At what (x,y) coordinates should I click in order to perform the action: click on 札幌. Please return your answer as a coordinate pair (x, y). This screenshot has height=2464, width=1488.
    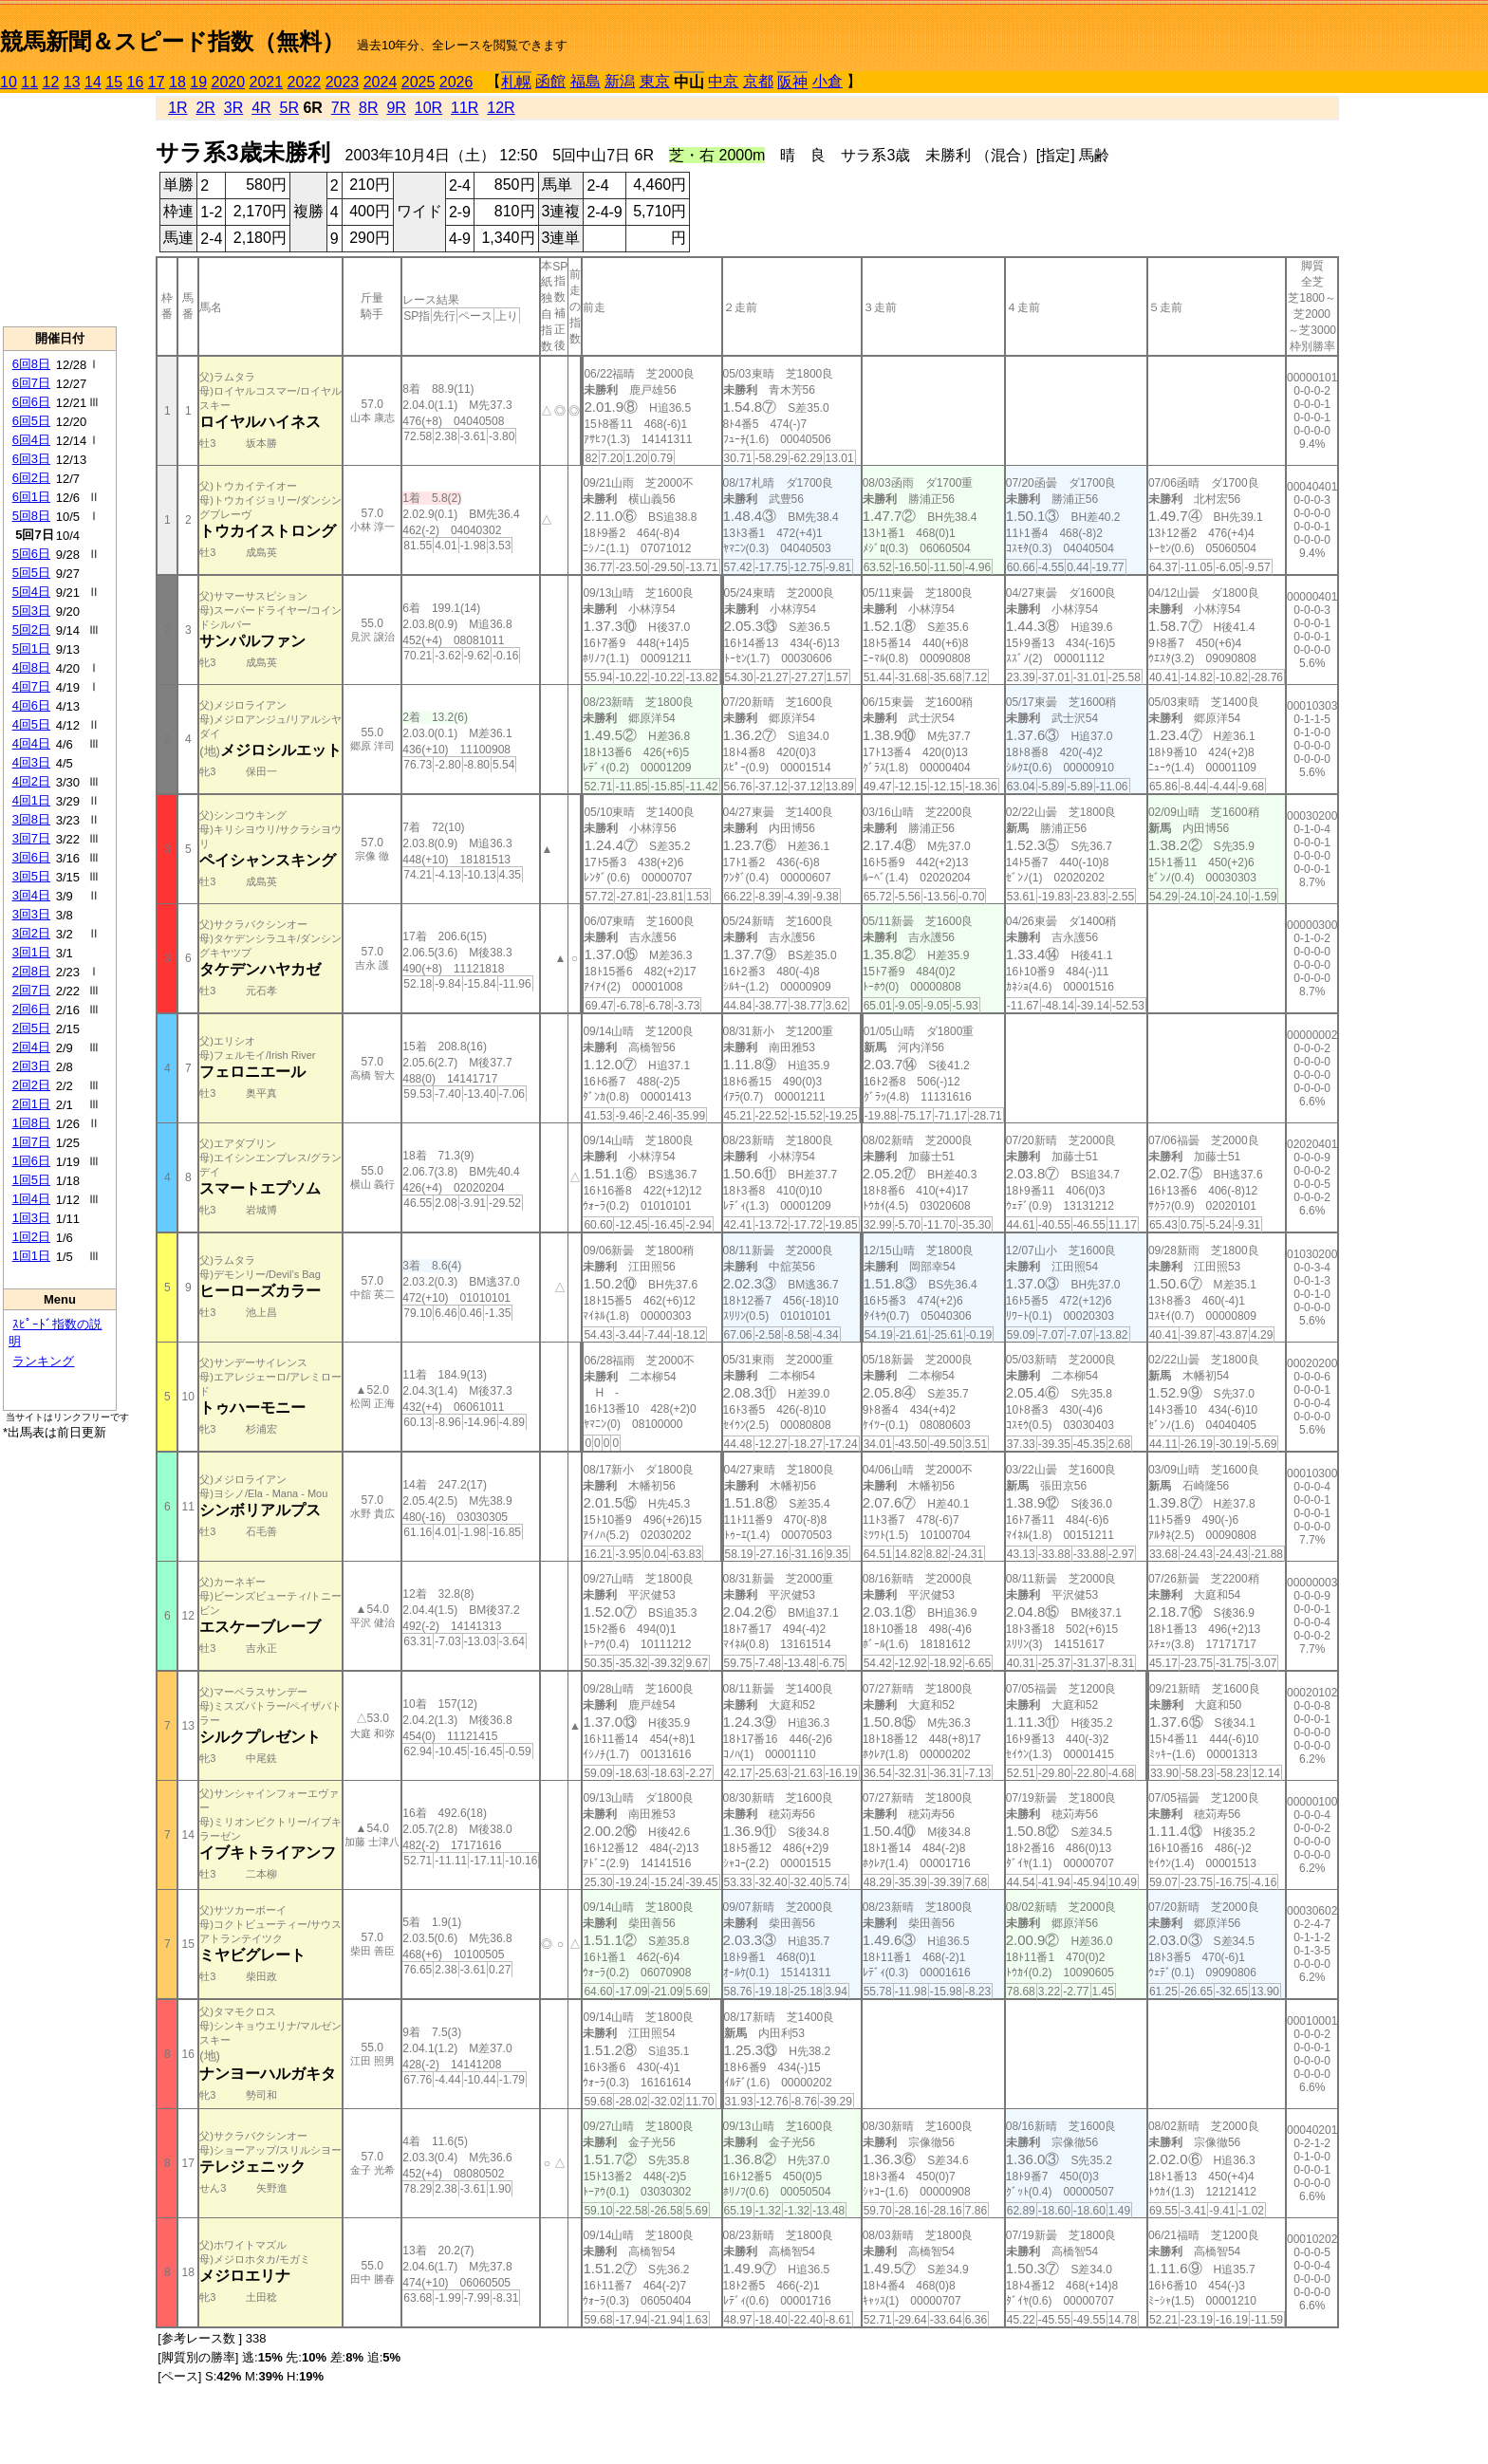
    Looking at the image, I should click on (516, 82).